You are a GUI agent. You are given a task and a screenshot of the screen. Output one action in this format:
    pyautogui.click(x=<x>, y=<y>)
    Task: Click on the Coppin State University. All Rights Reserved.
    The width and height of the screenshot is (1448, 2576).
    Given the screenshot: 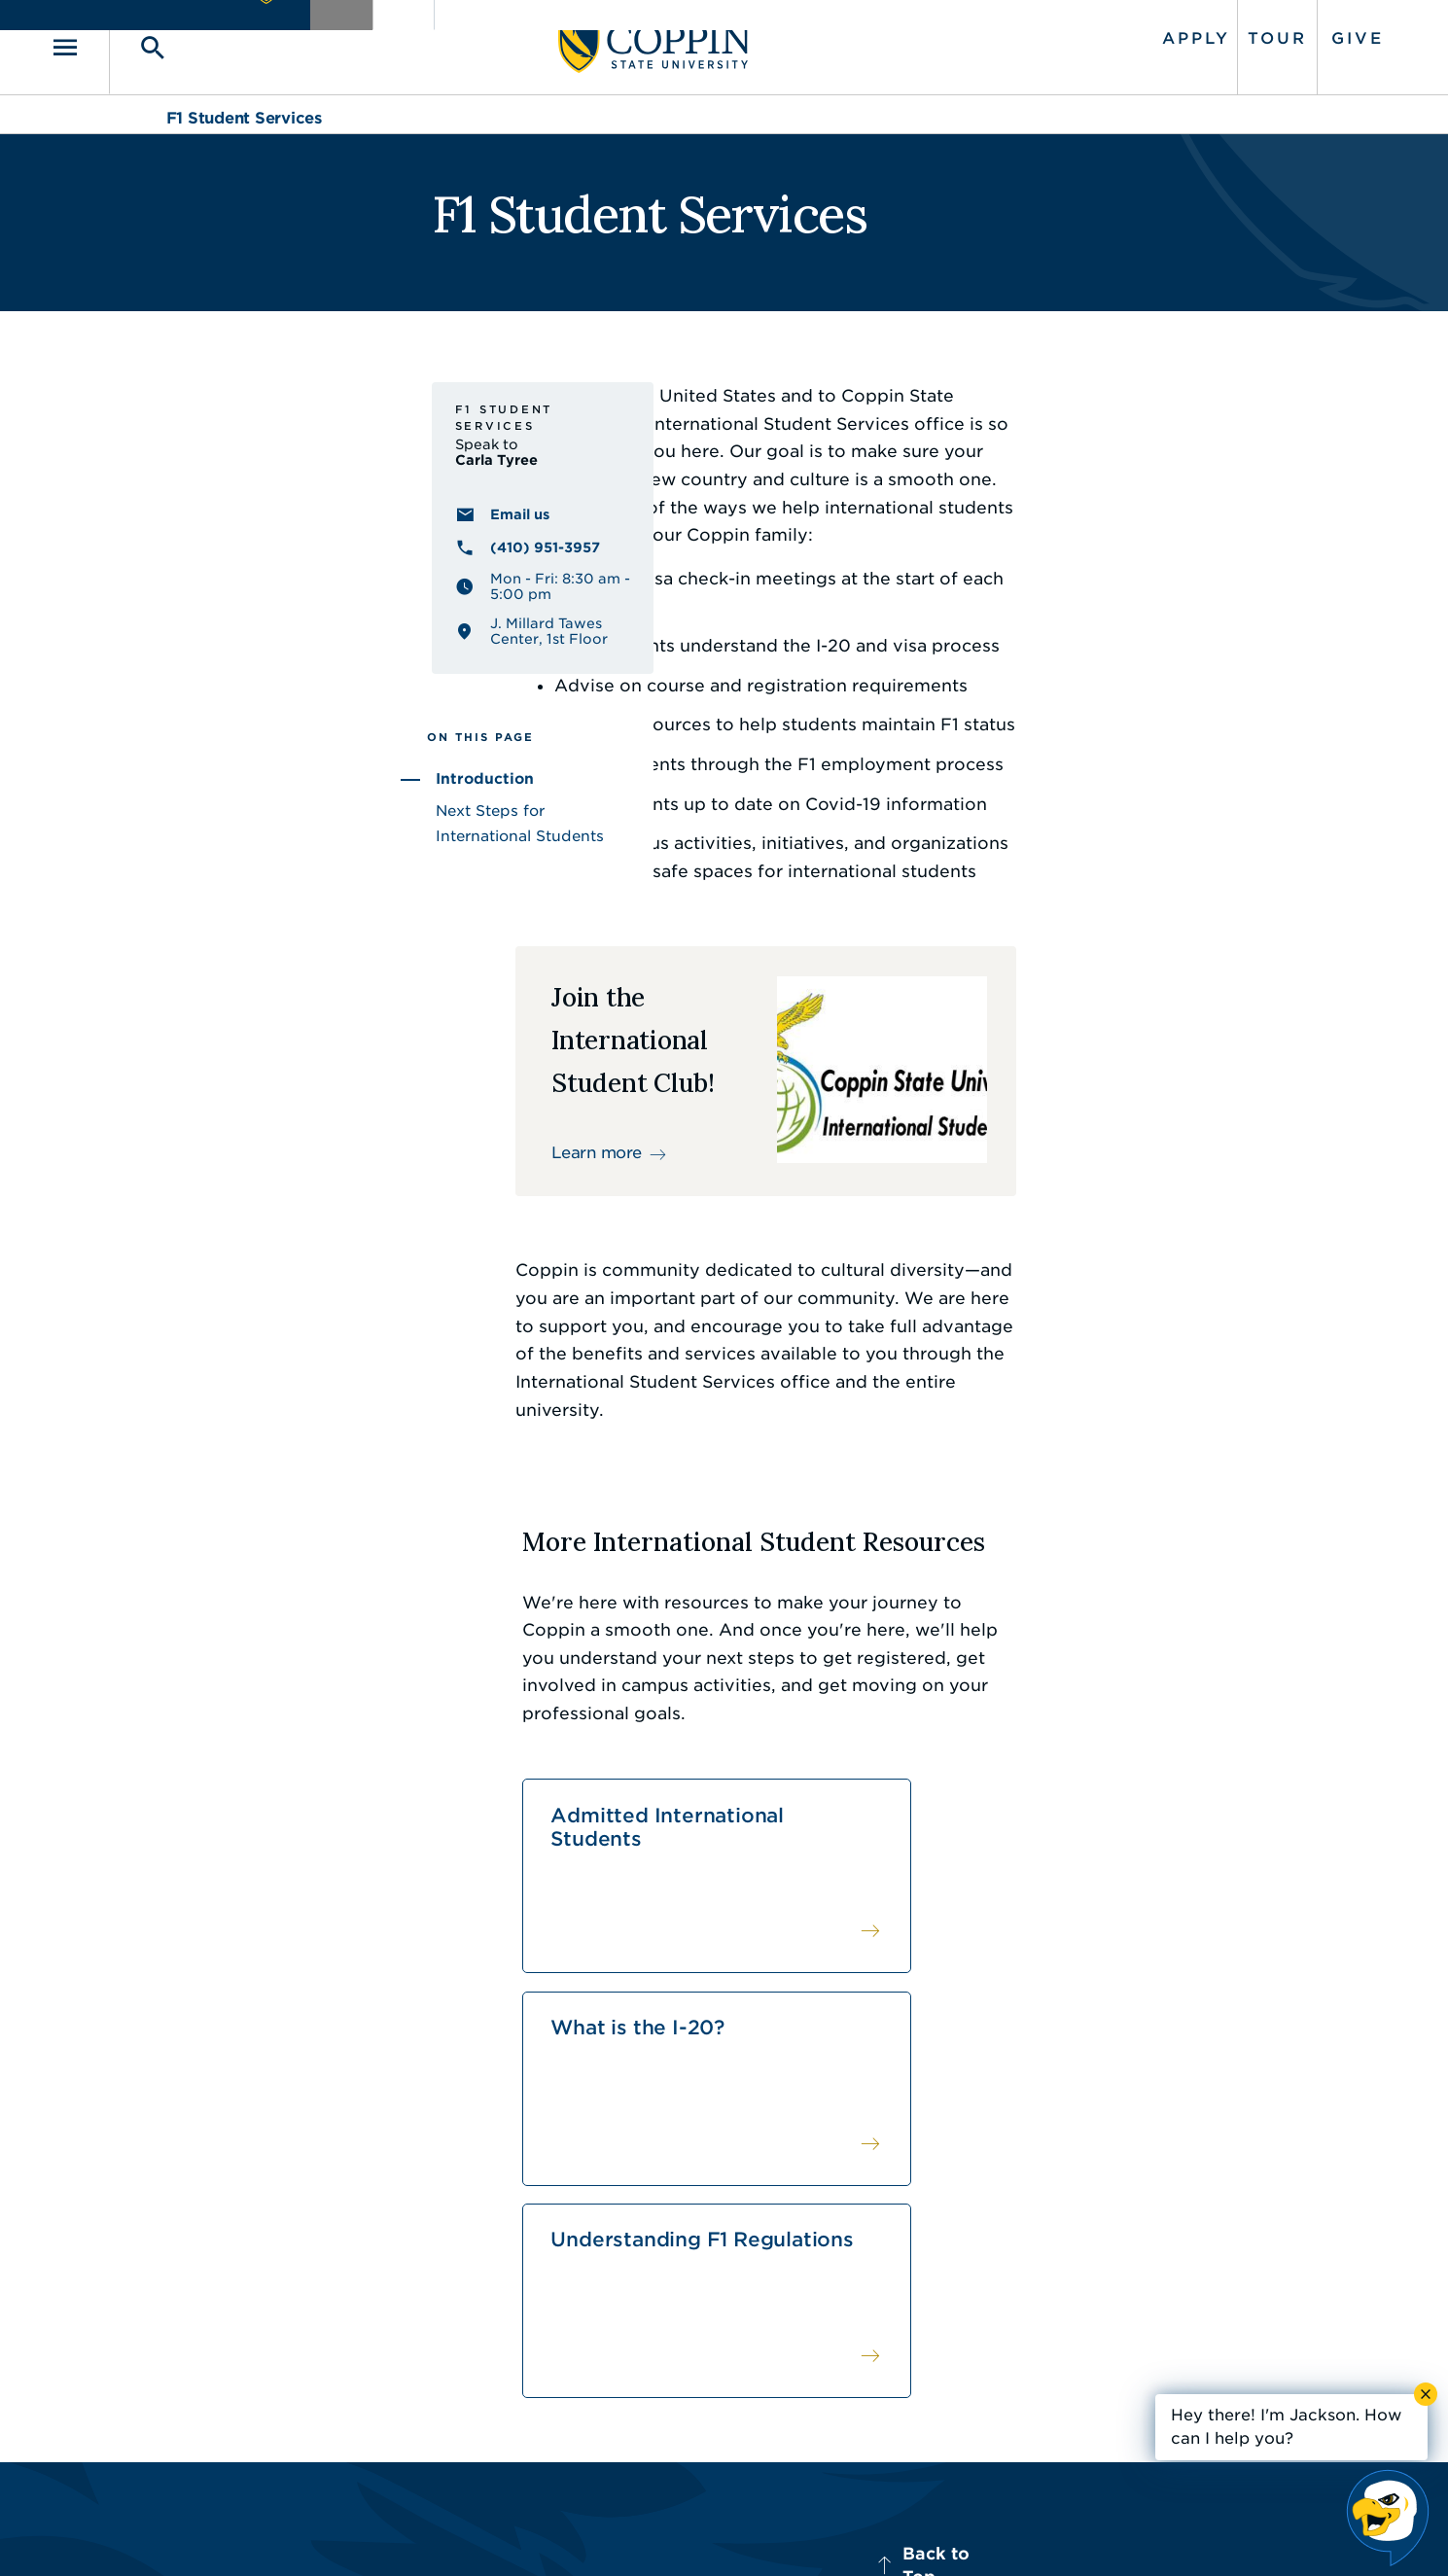 What is the action you would take?
    pyautogui.click(x=348, y=2532)
    